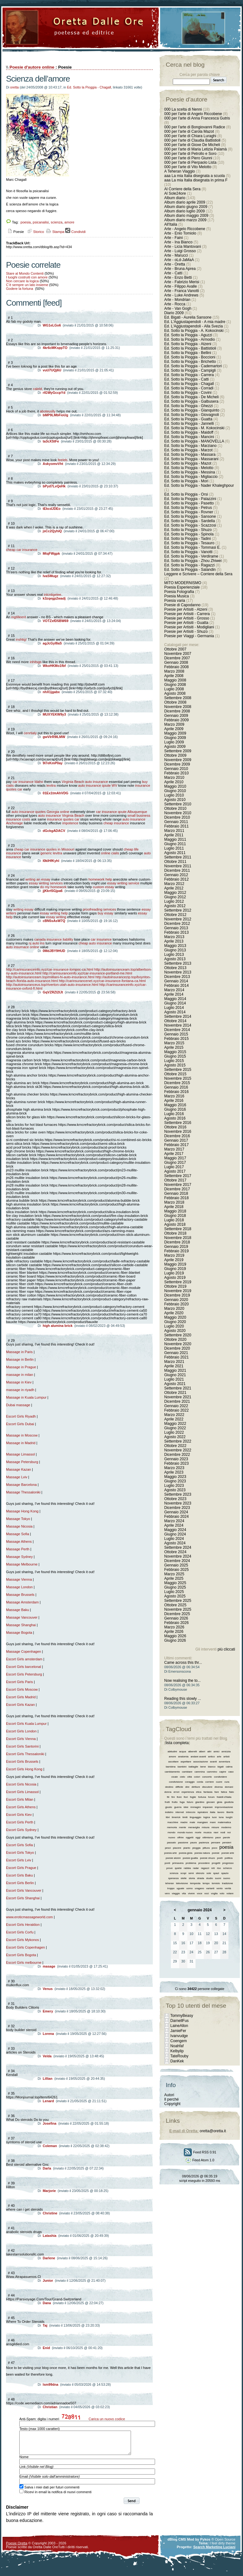 The height and width of the screenshot is (2576, 243). What do you see at coordinates (229, 1812) in the screenshot?
I see `libertà` at bounding box center [229, 1812].